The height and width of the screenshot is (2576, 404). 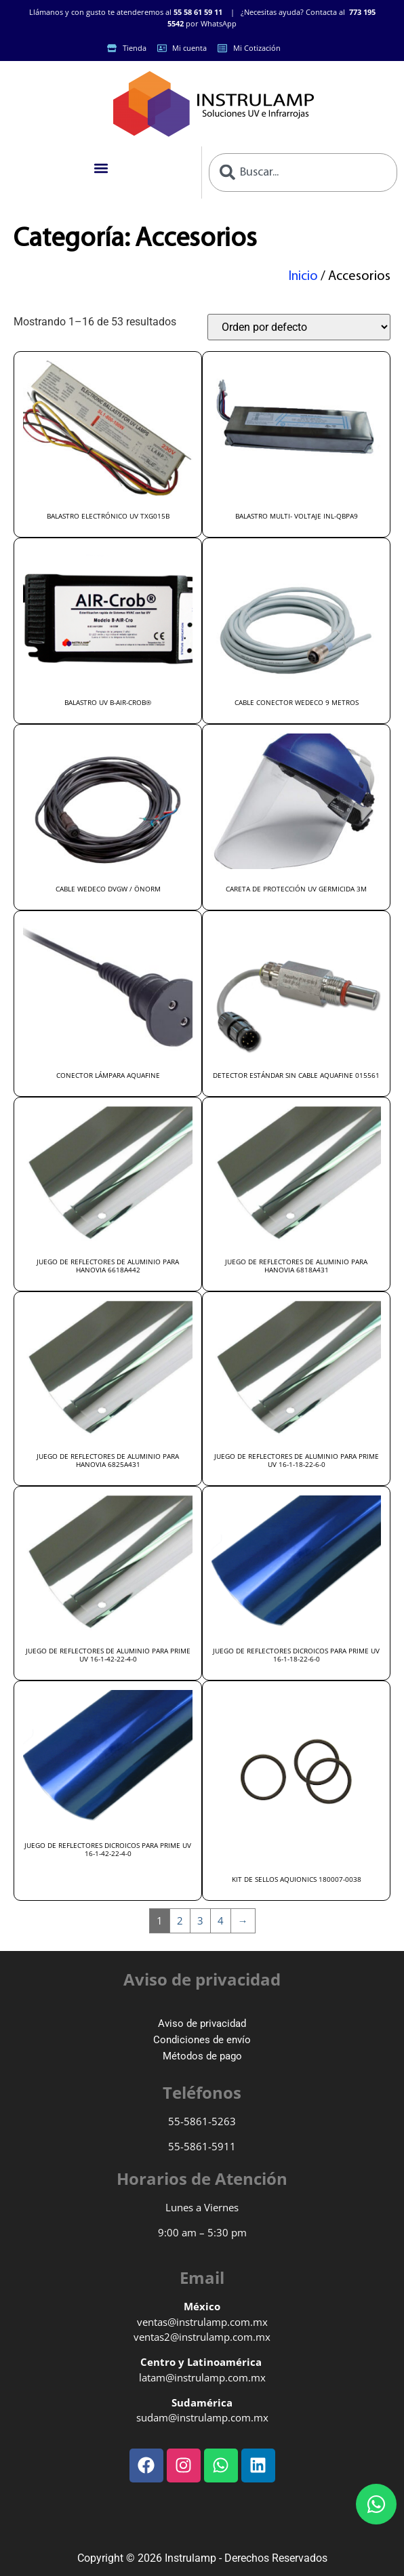 I want to click on [Pedido de la tienda], so click(x=298, y=327).